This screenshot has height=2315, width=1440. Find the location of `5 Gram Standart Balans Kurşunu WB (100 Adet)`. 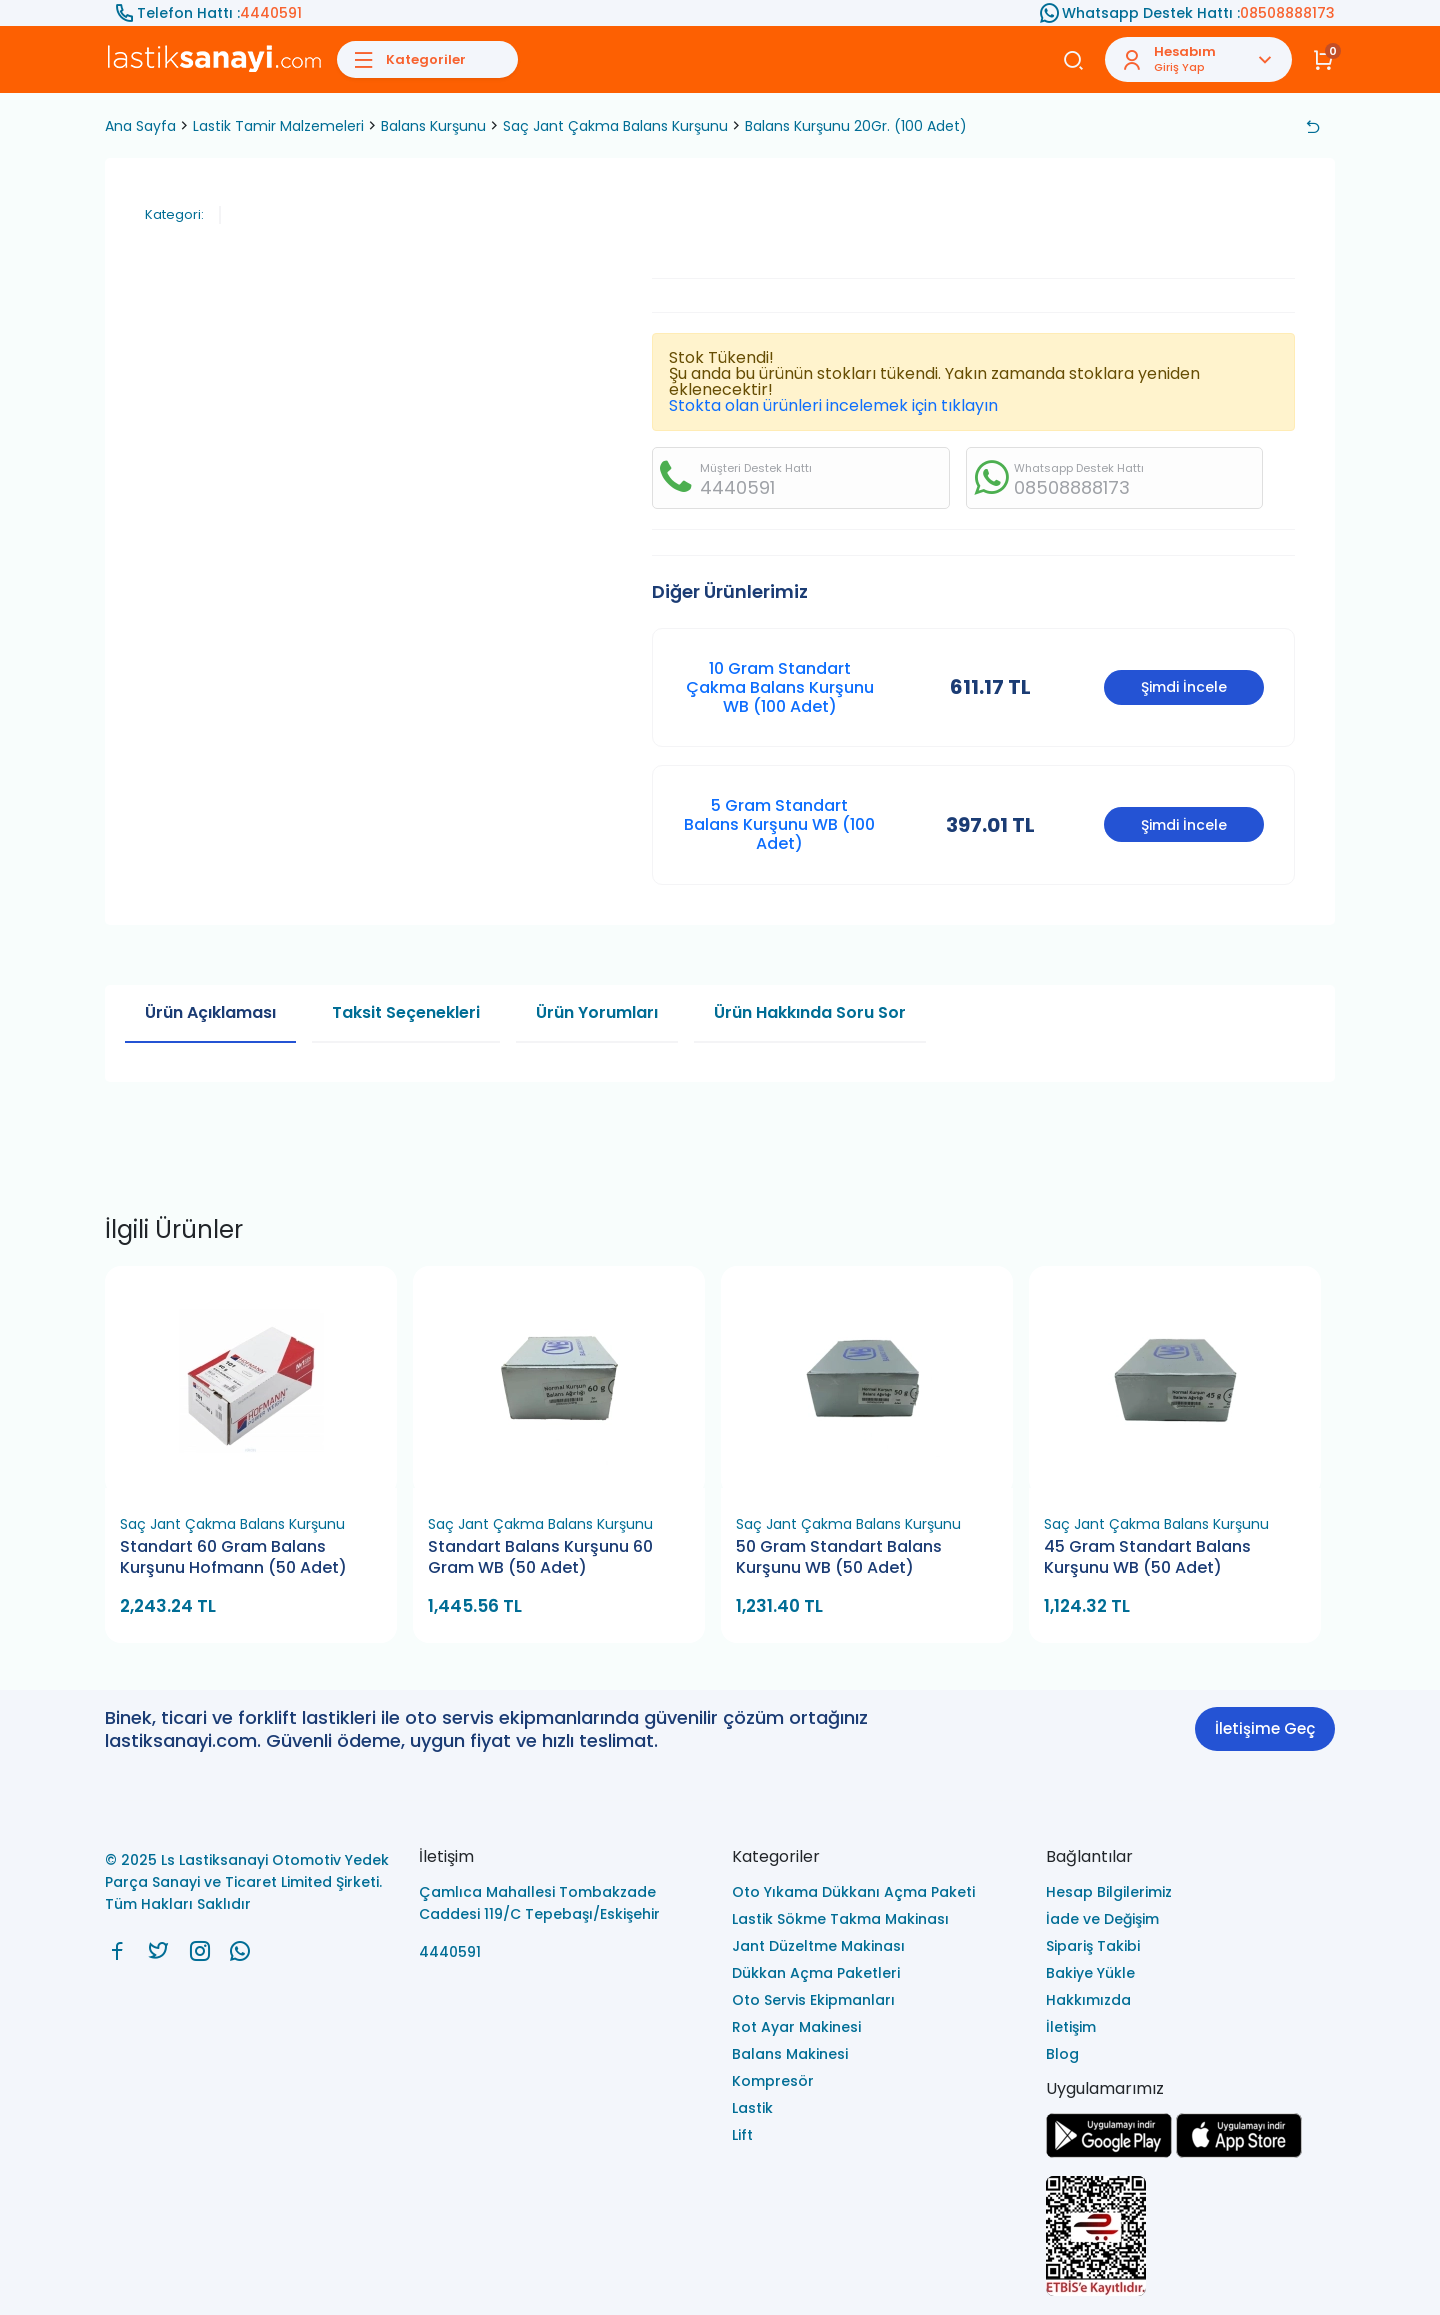

5 Gram Standart Balans Kurşunu WB (100 Adet) is located at coordinates (779, 824).